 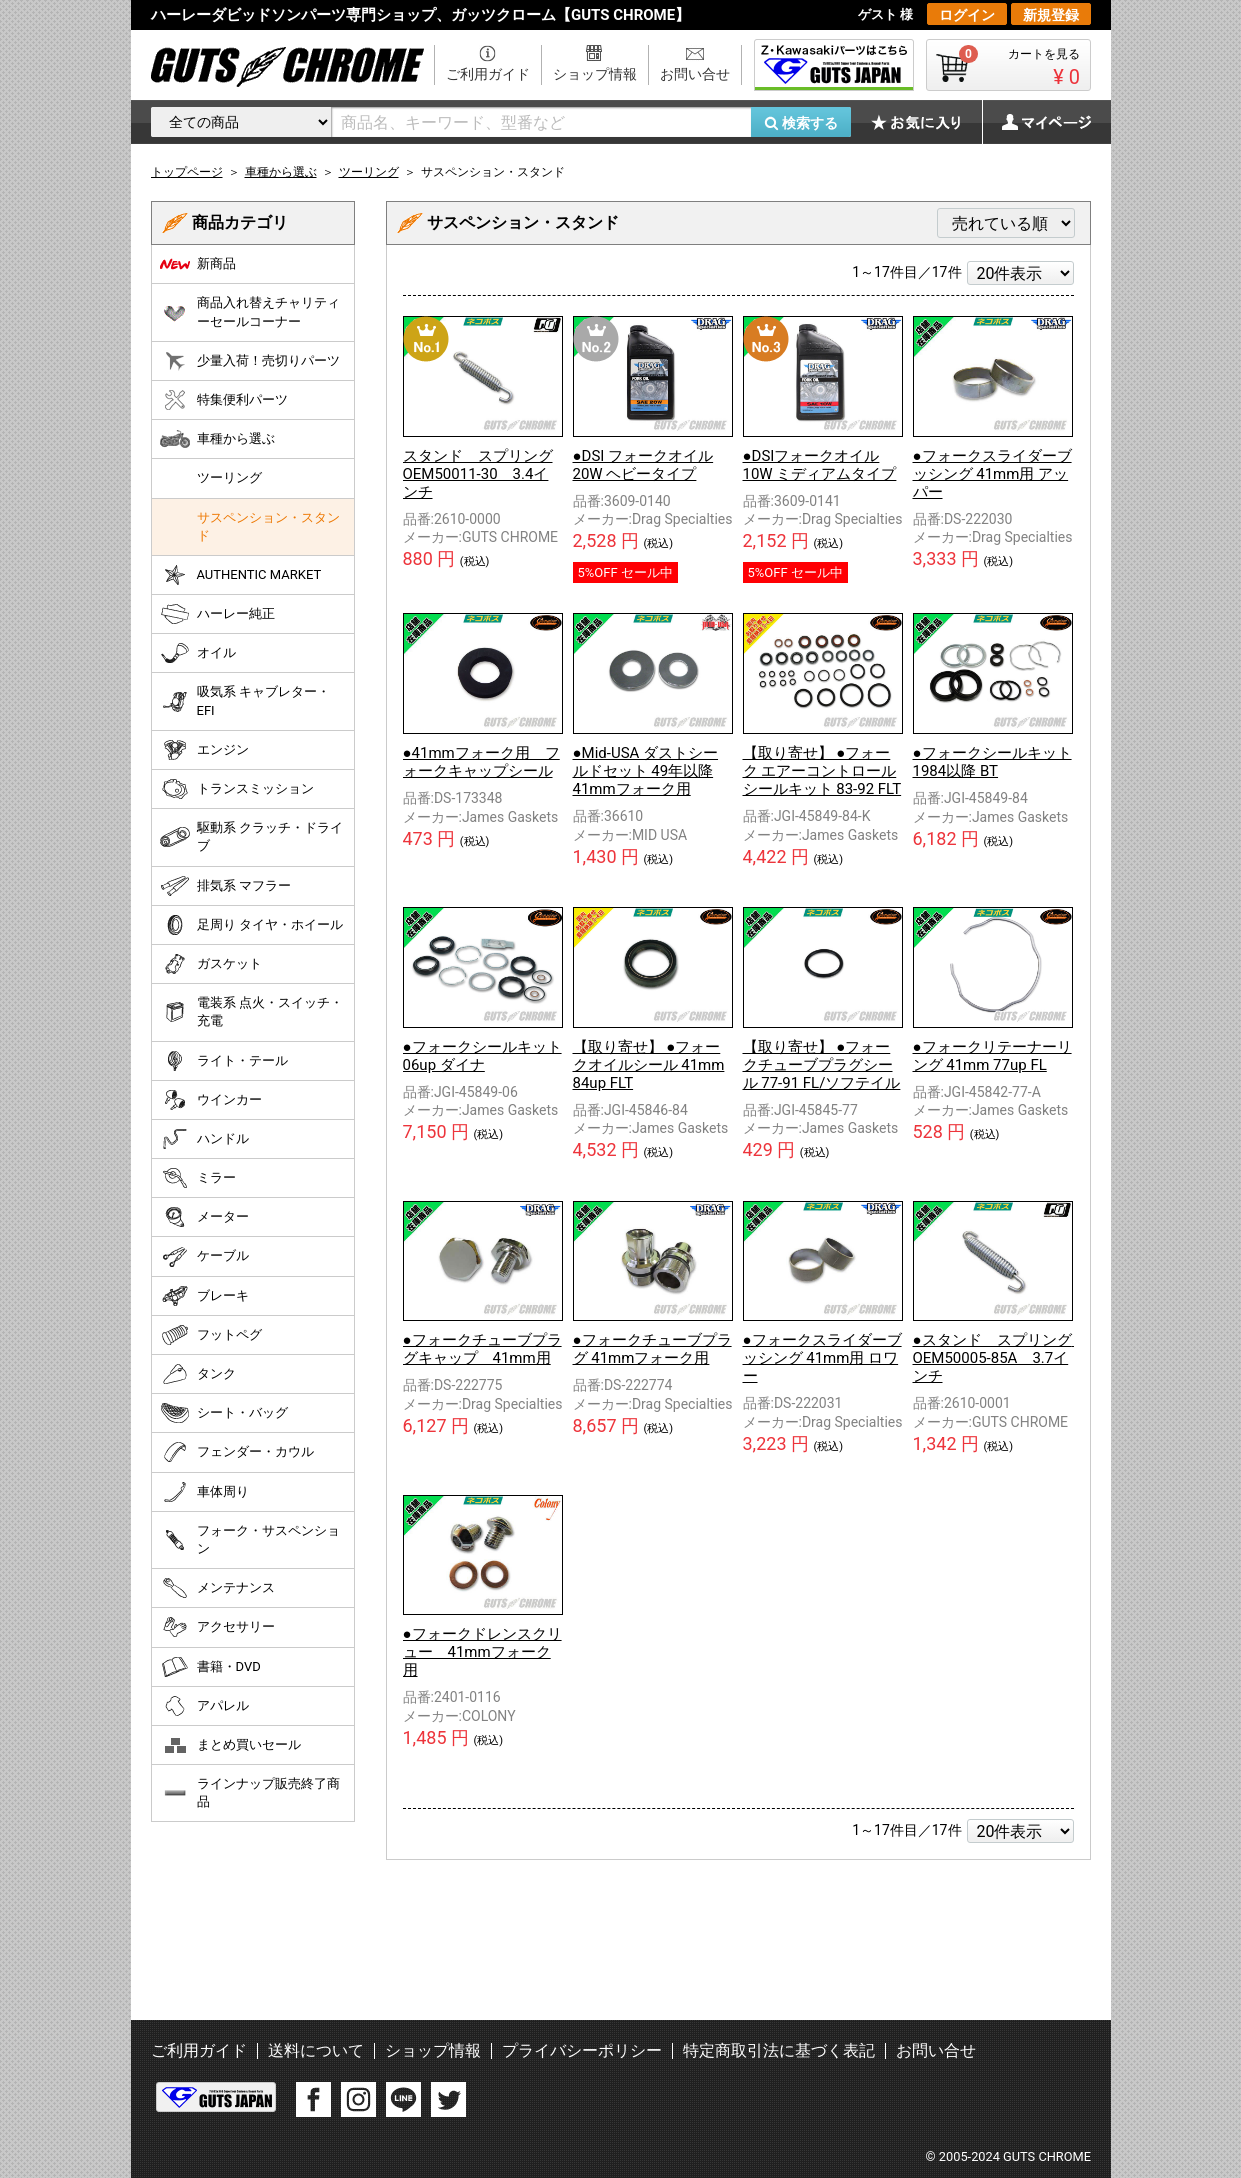 What do you see at coordinates (204, 1139) in the screenshot?
I see `ハンドル` at bounding box center [204, 1139].